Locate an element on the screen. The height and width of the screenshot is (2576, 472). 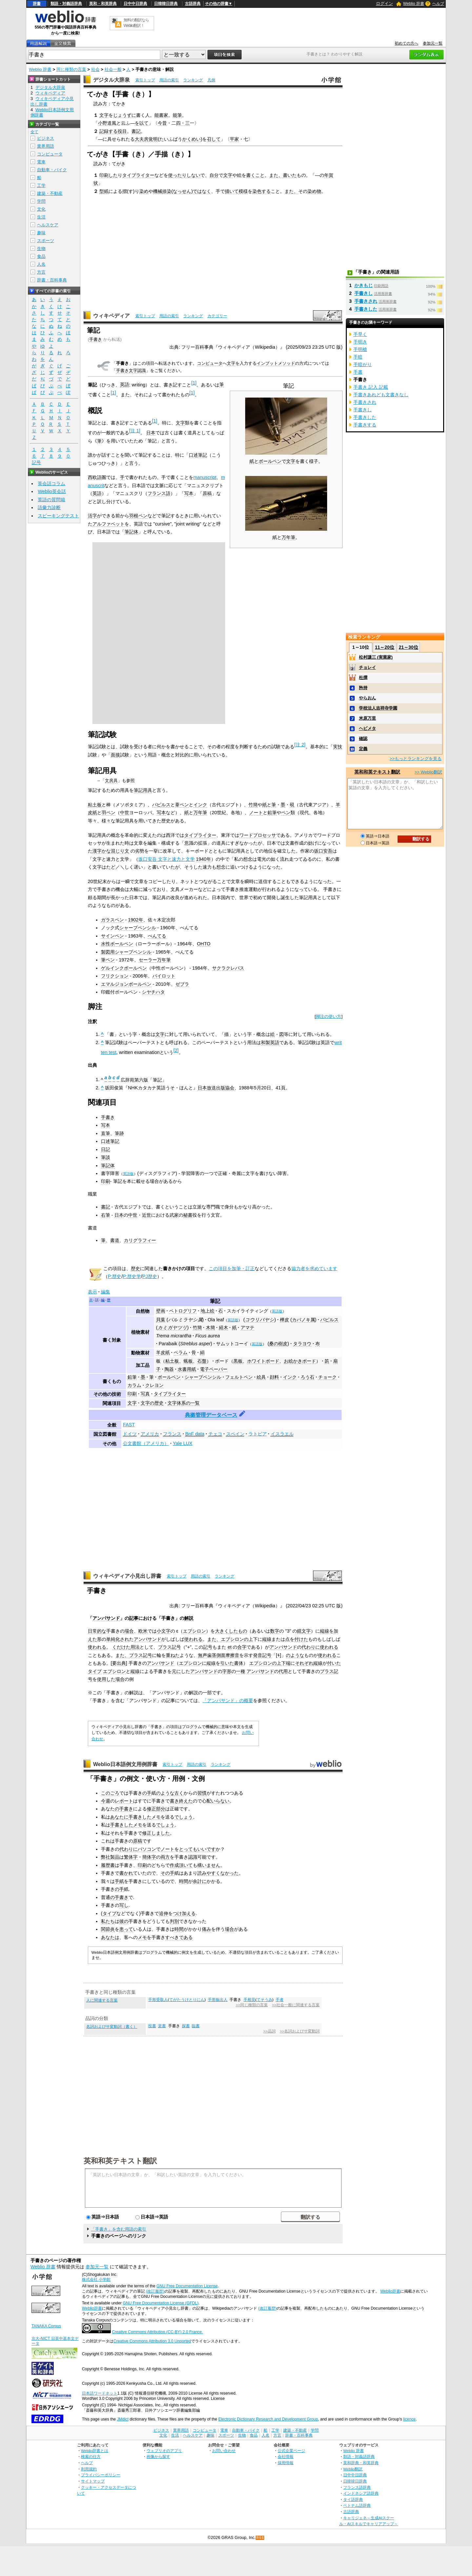
PJ歴史 is located at coordinates (149, 1276).